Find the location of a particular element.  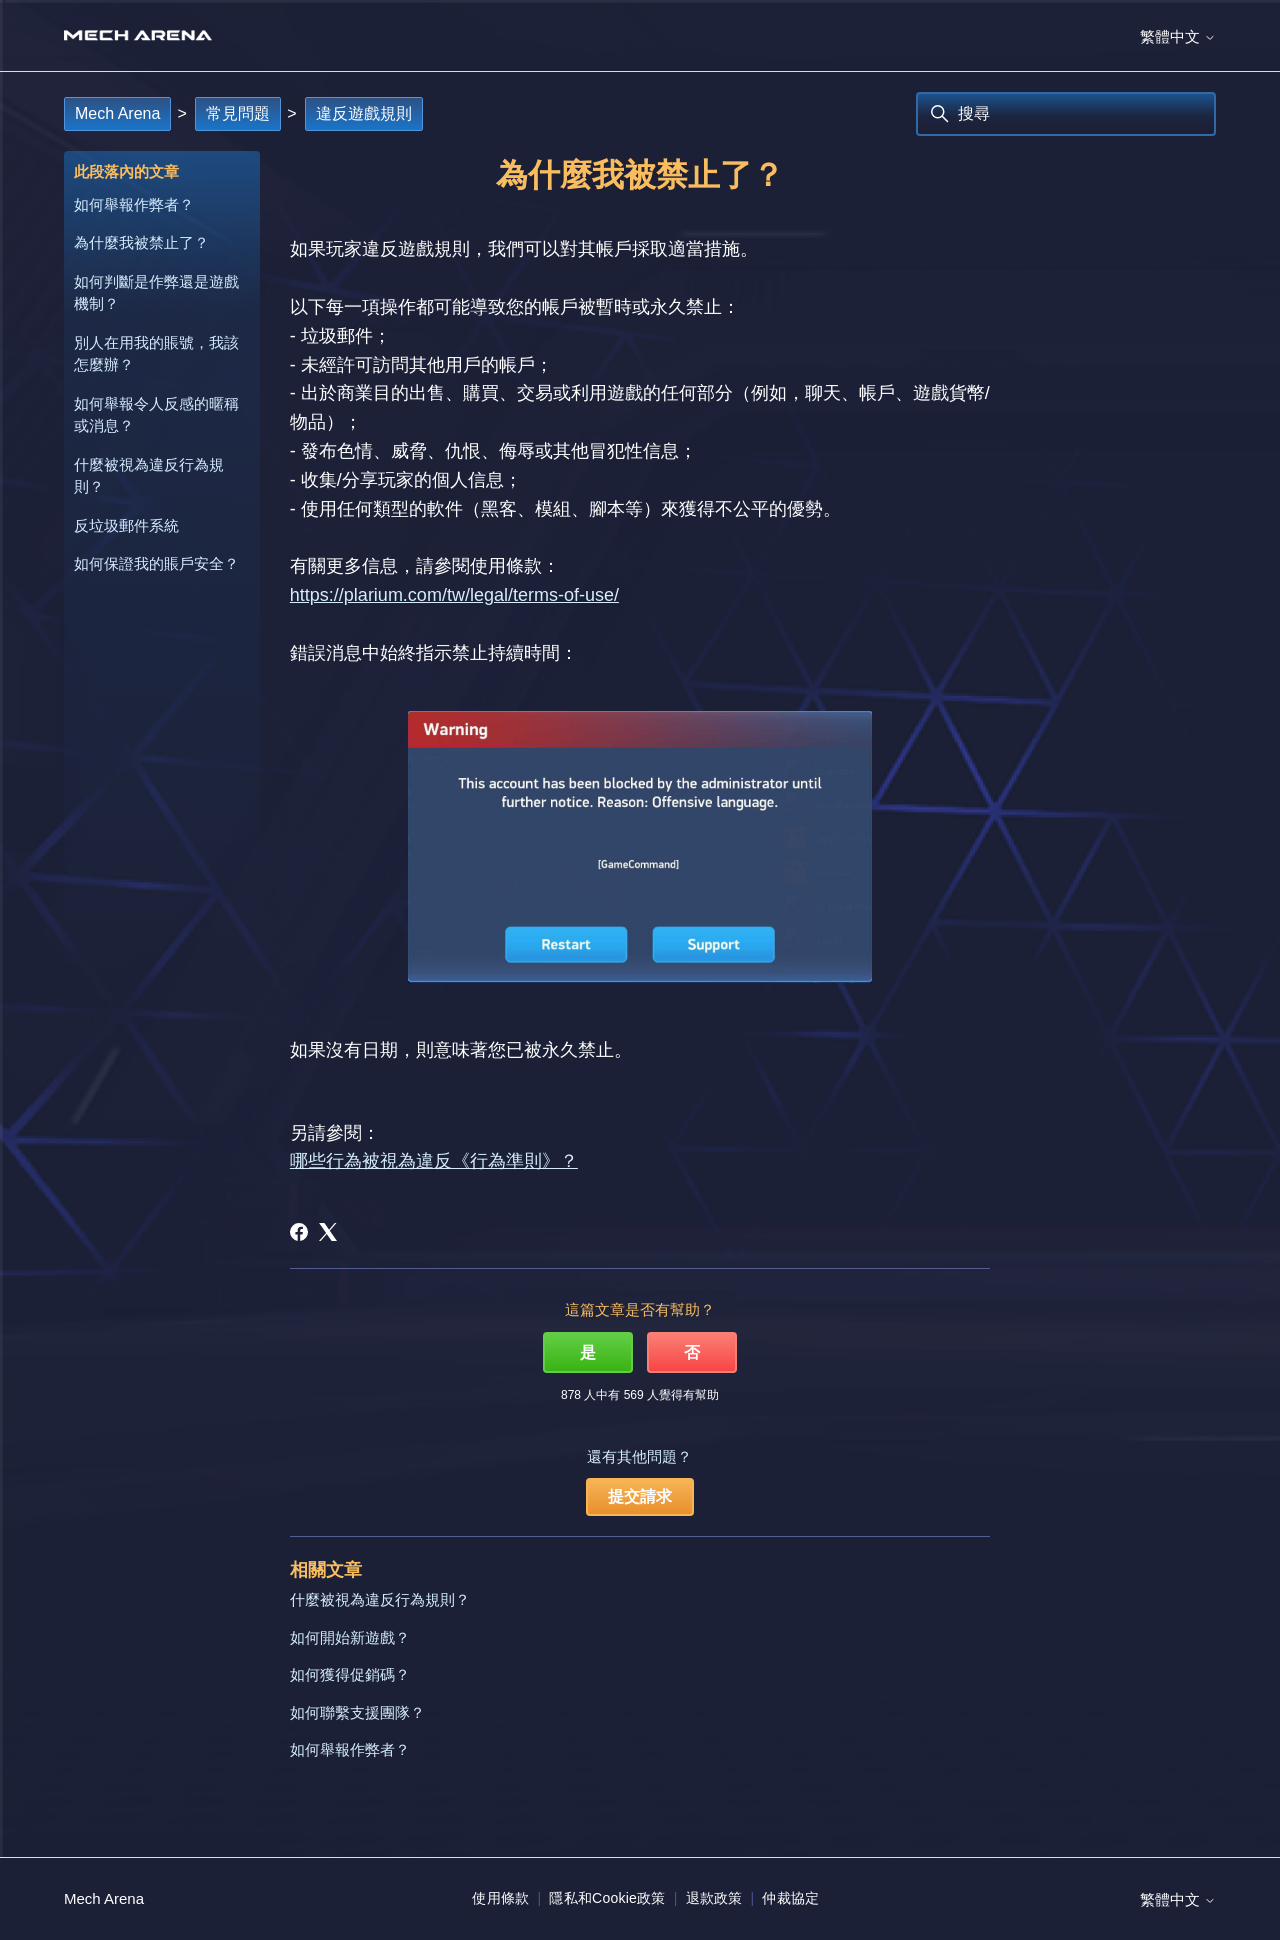

如何舉報作弊者？ is located at coordinates (134, 204).